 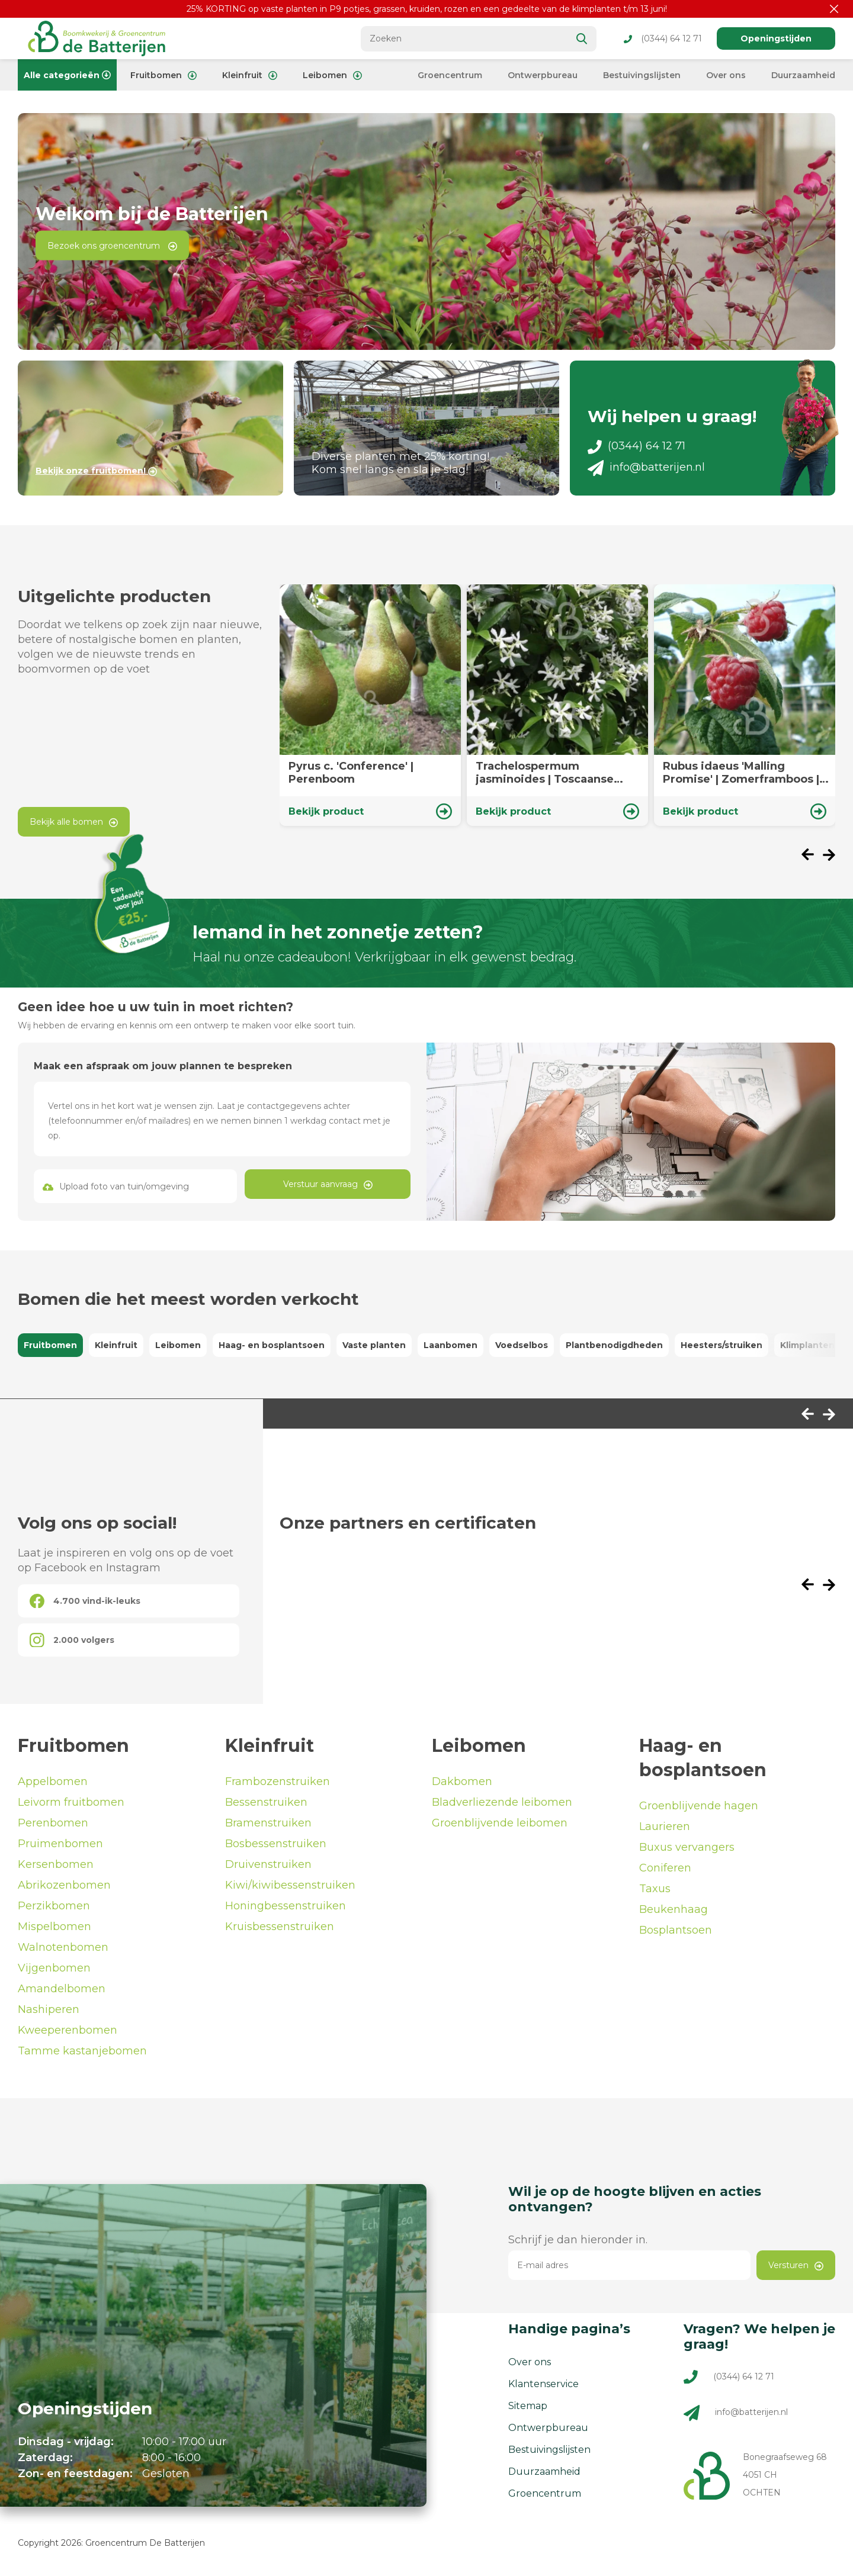 What do you see at coordinates (290, 1885) in the screenshot?
I see `Kiwi/kiwibessenstruiken` at bounding box center [290, 1885].